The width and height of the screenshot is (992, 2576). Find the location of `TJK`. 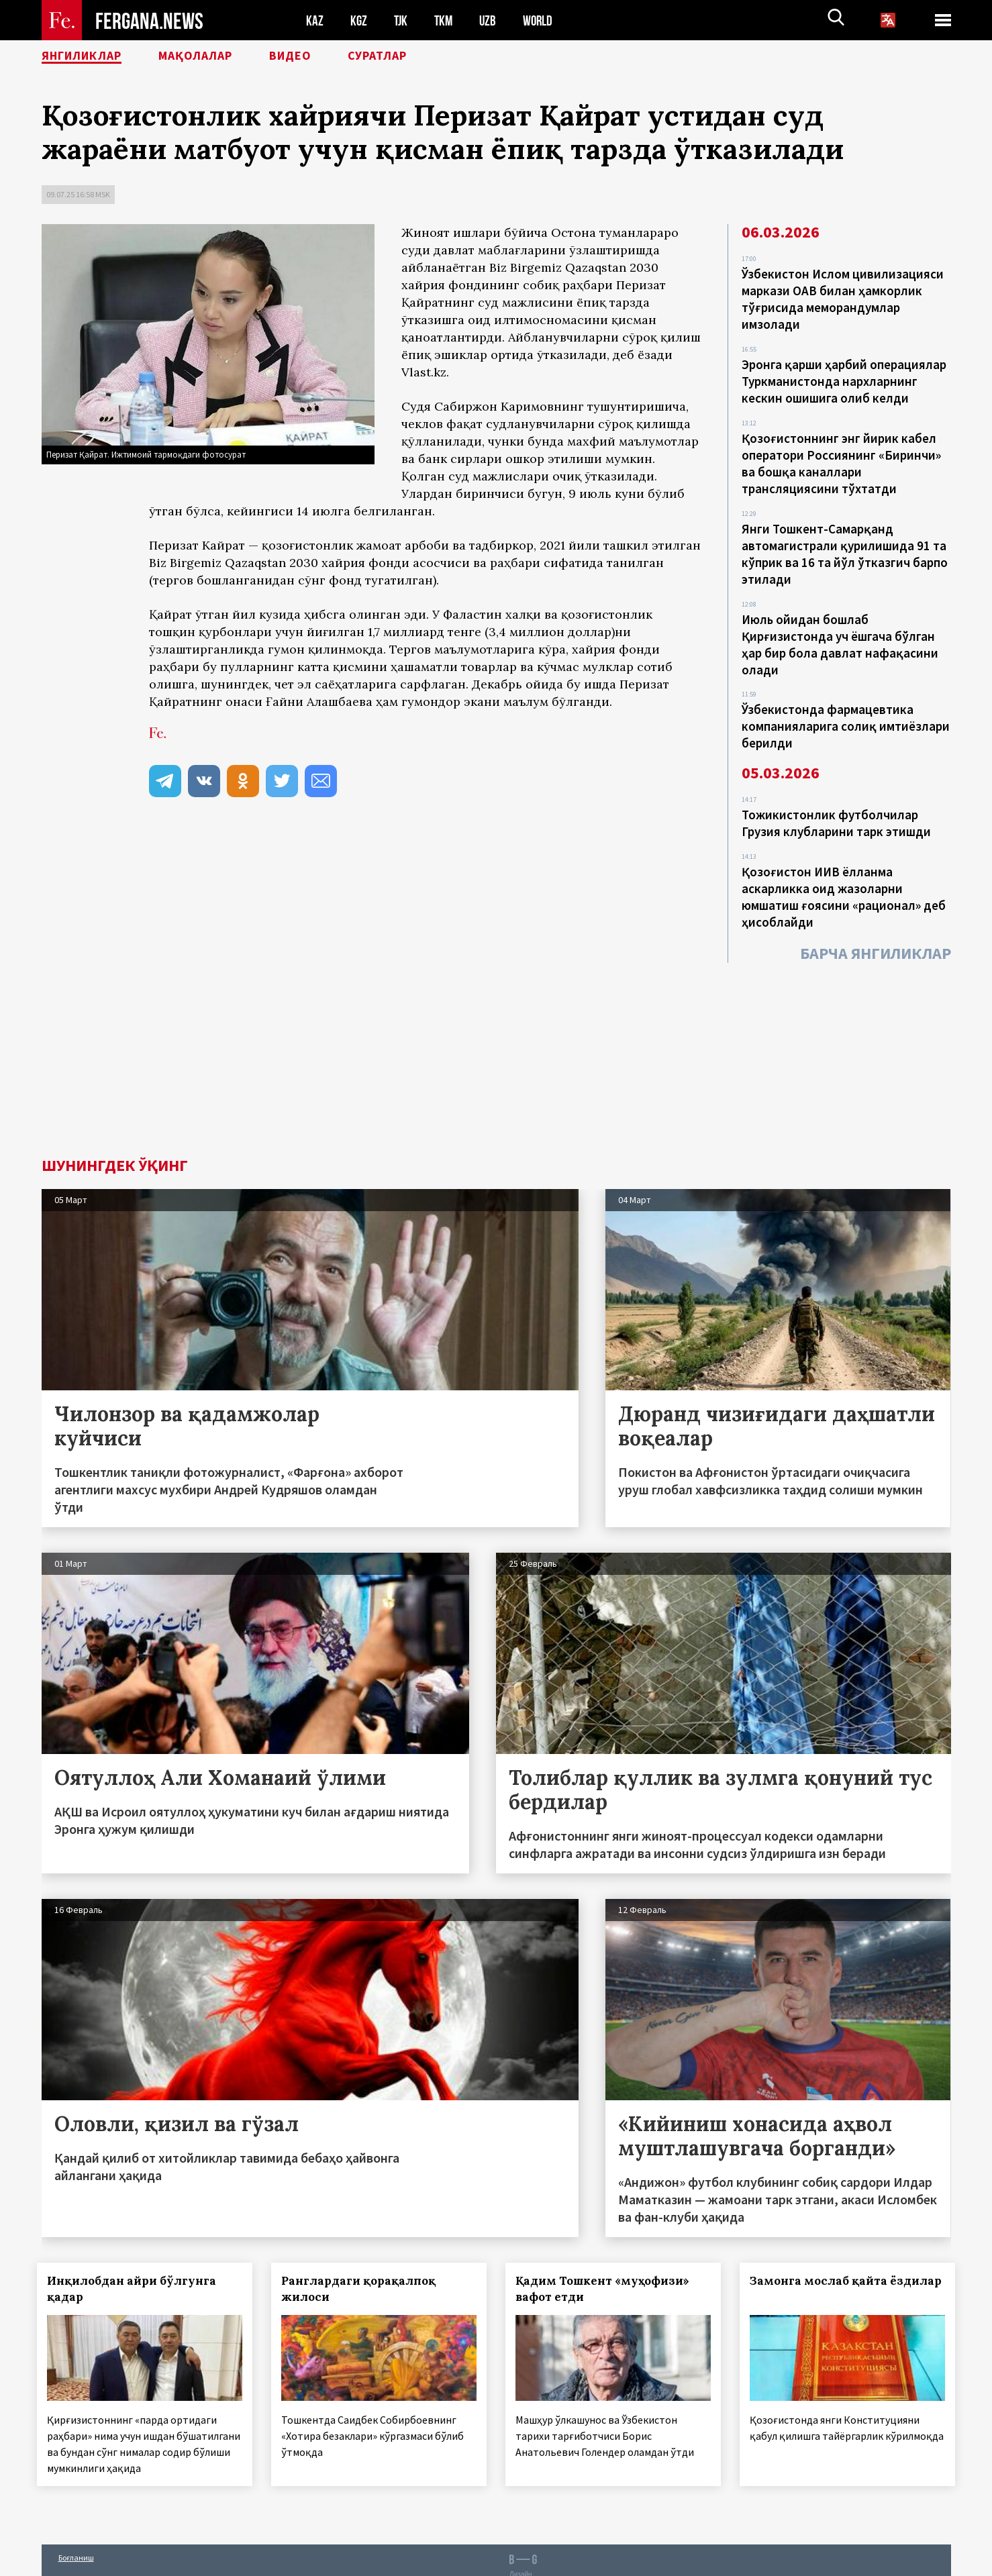

TJK is located at coordinates (402, 20).